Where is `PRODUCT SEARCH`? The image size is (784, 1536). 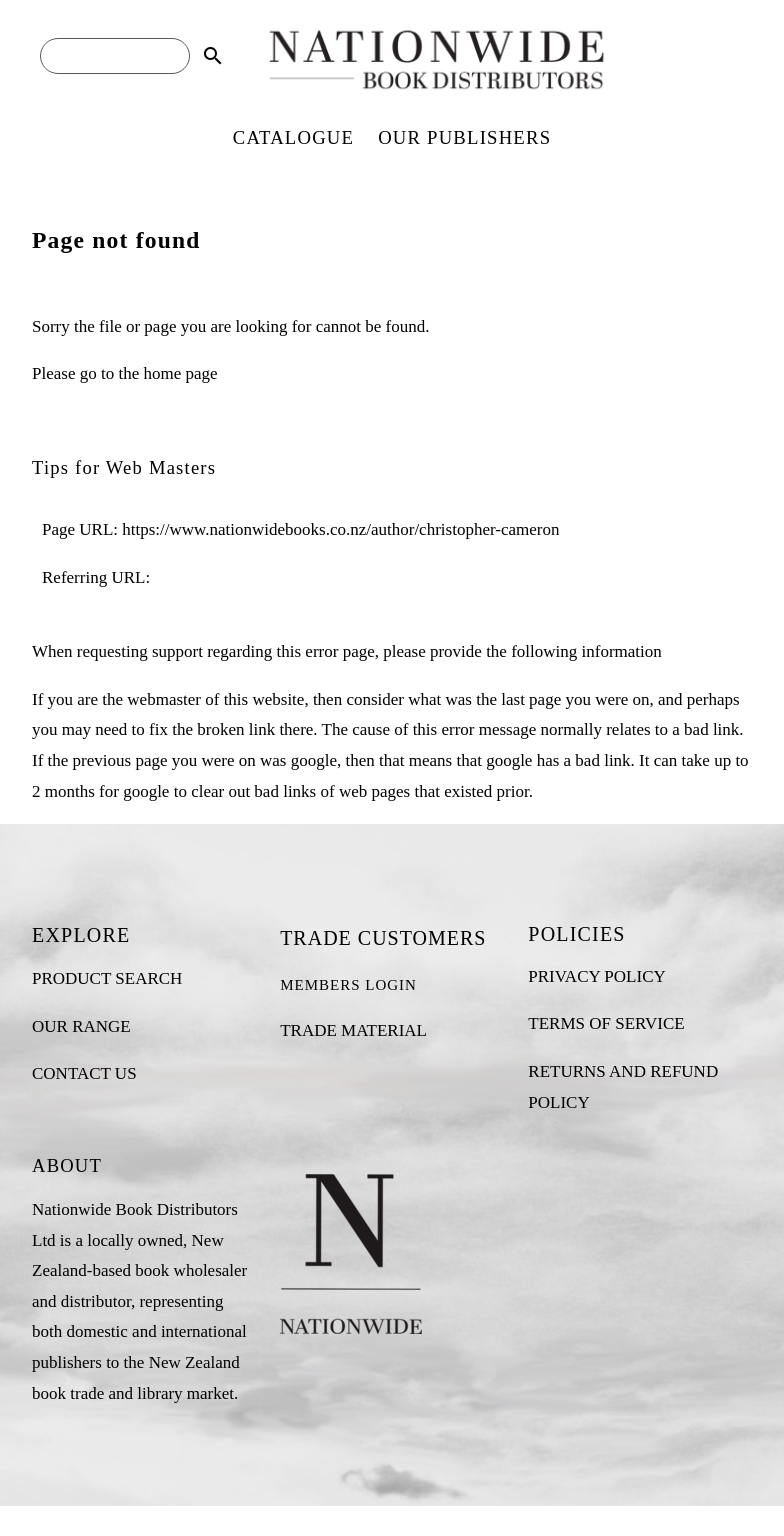 PRODUCT SEARCH is located at coordinates (107, 978).